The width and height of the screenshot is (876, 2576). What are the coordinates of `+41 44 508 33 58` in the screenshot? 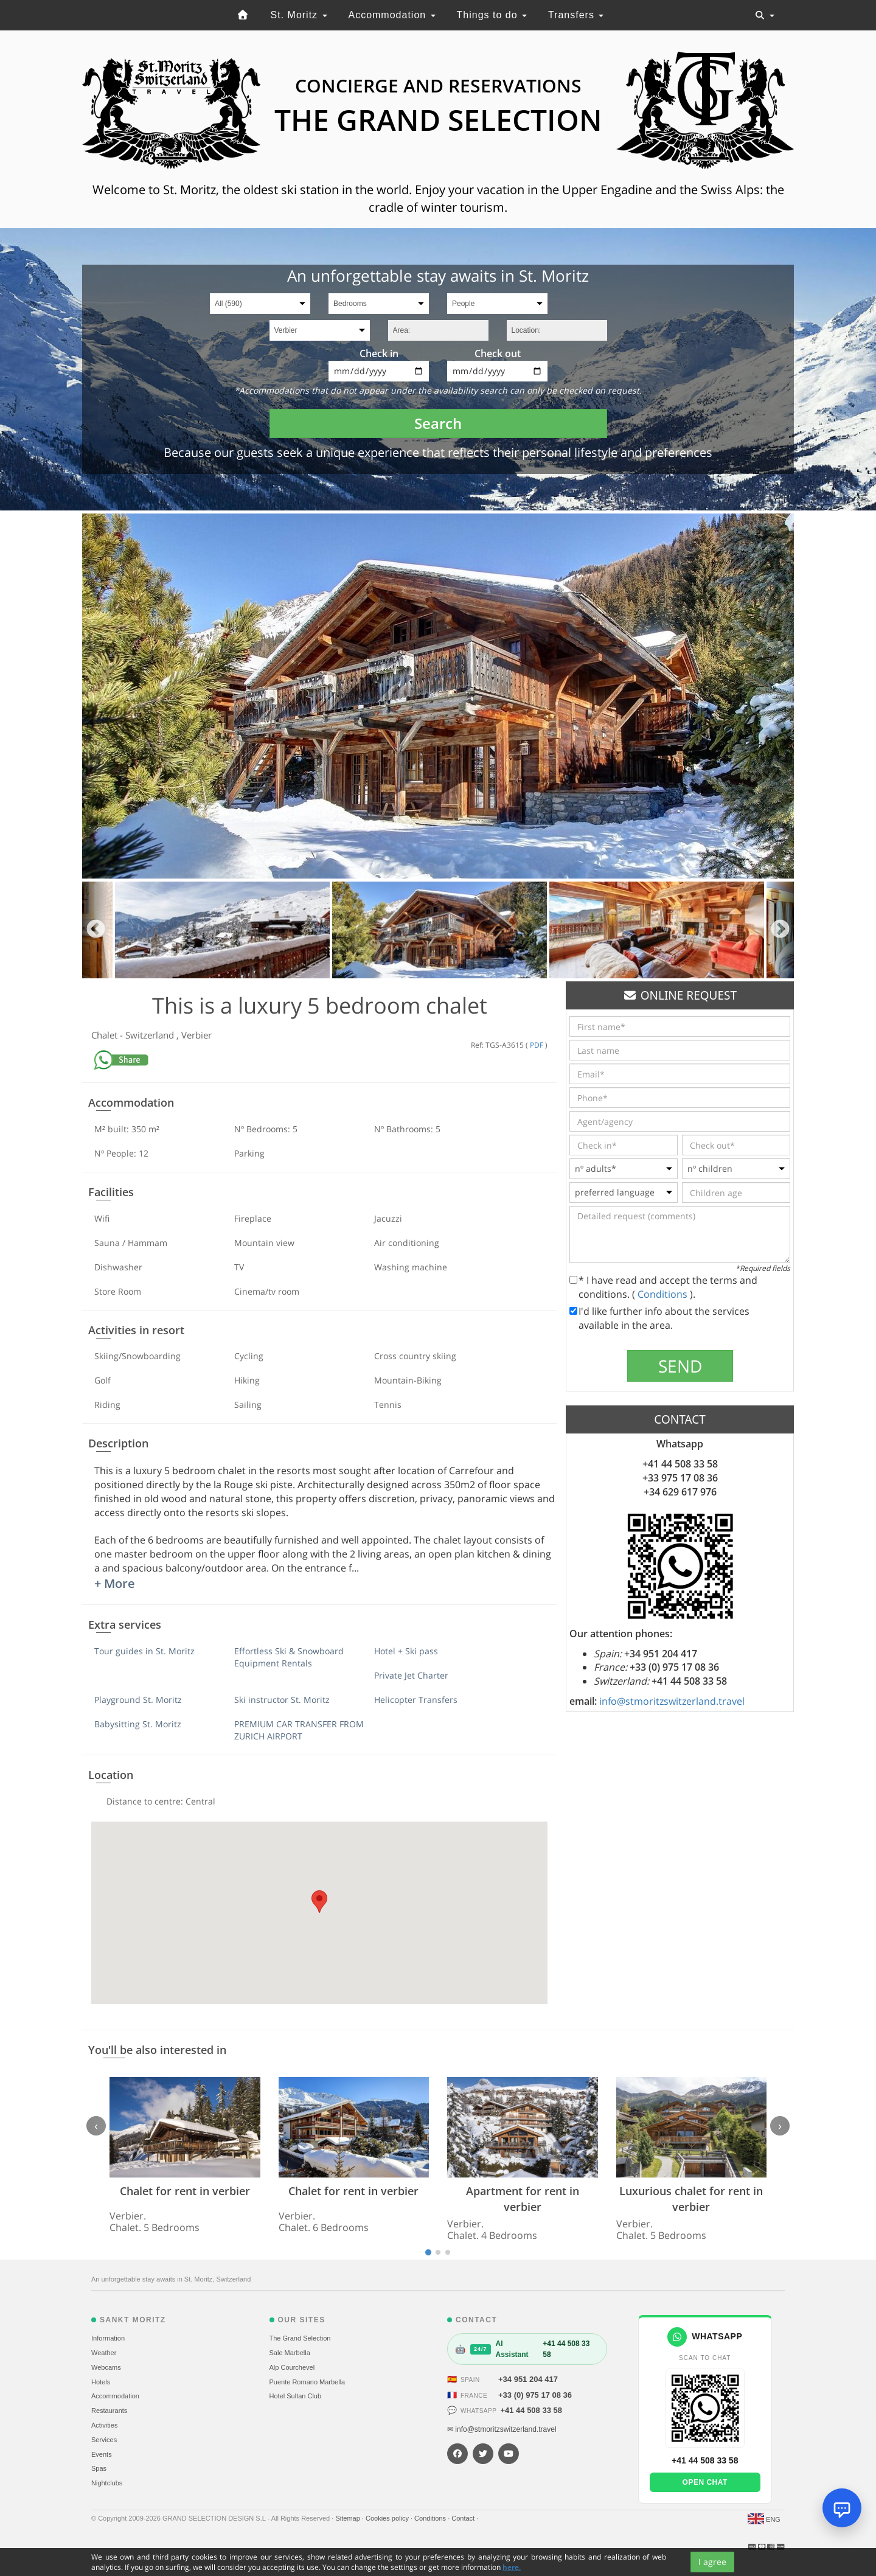 It's located at (531, 2410).